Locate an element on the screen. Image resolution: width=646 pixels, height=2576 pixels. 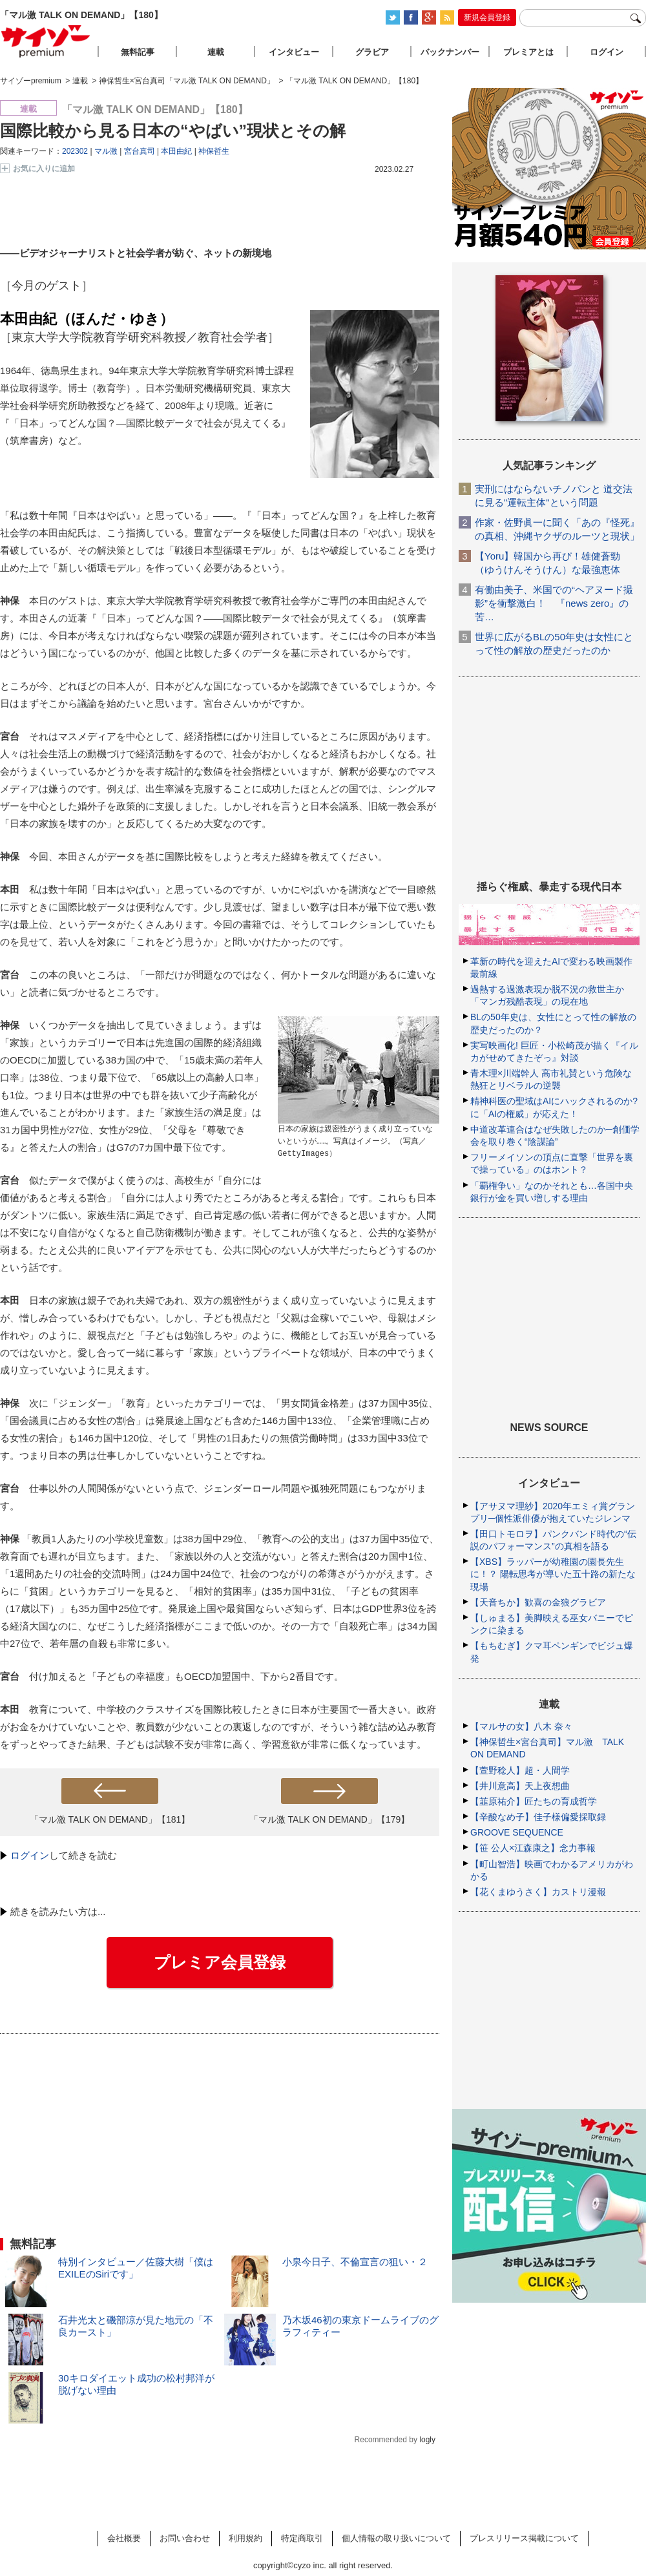
ログイン is located at coordinates (29, 1855).